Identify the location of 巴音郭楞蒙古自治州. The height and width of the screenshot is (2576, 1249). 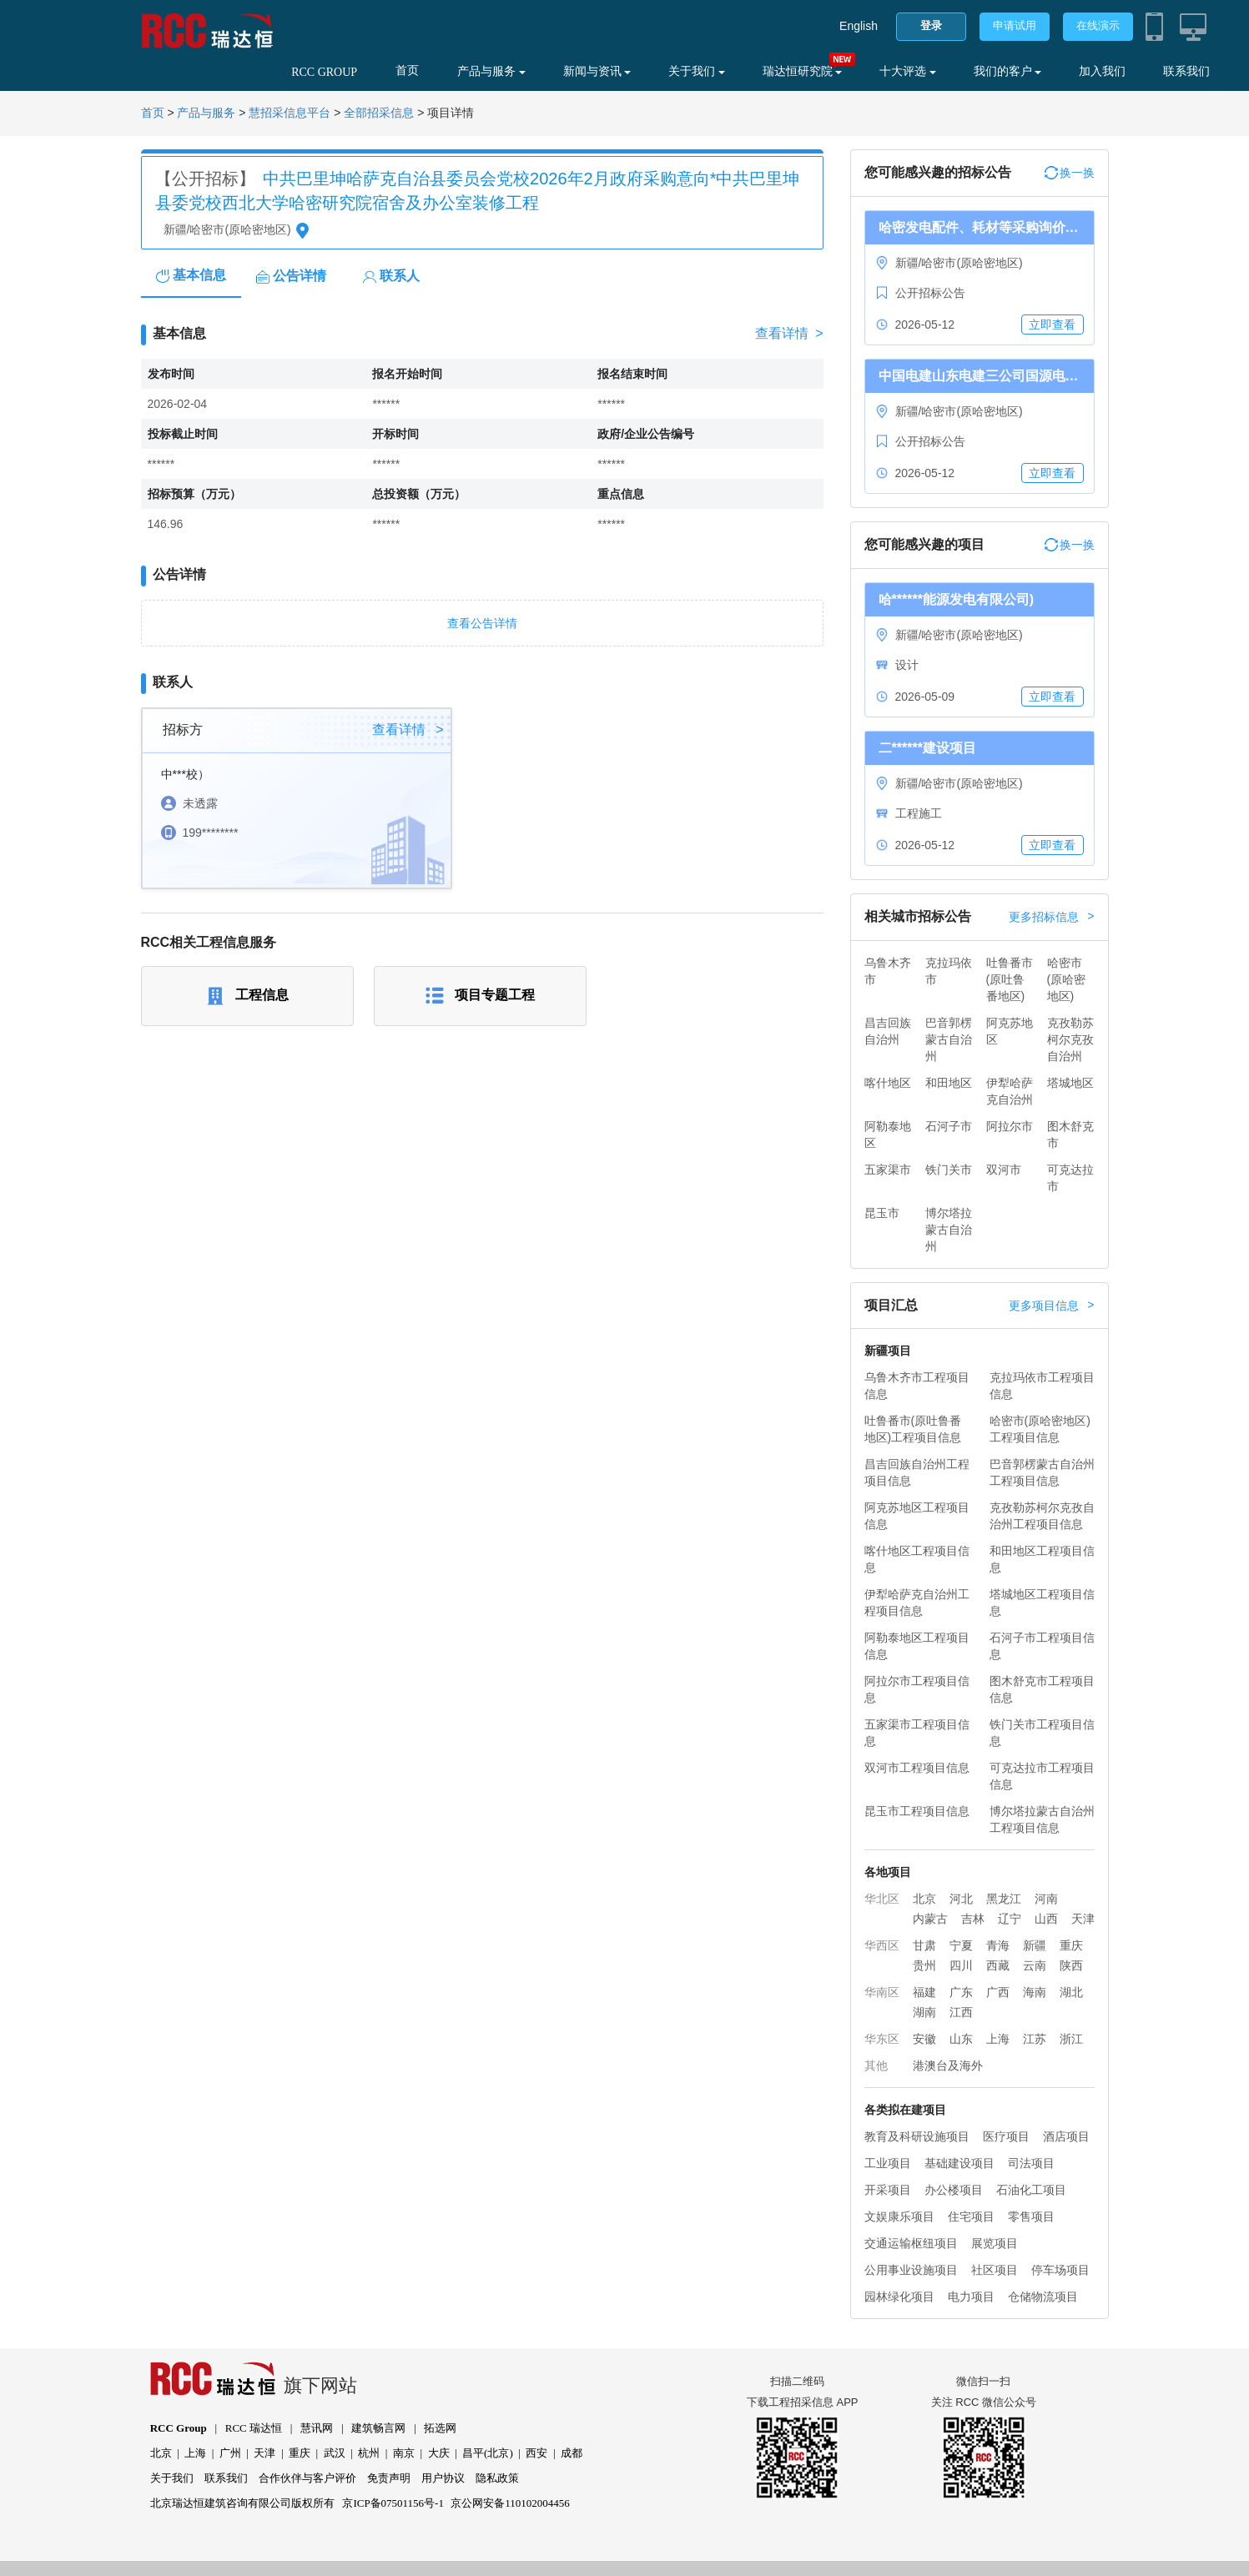
(948, 1039).